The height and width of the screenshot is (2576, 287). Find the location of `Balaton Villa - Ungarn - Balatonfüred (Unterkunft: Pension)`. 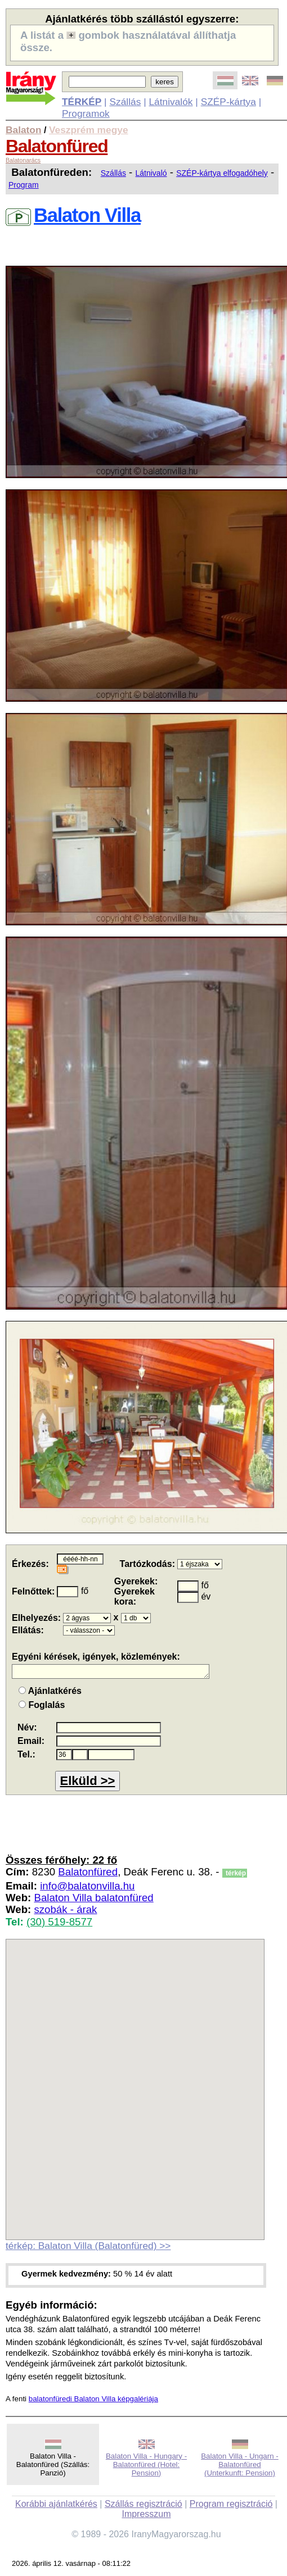

Balaton Villa - Ungarn - Balatonfüred (Unterkunft: Pension) is located at coordinates (240, 2464).